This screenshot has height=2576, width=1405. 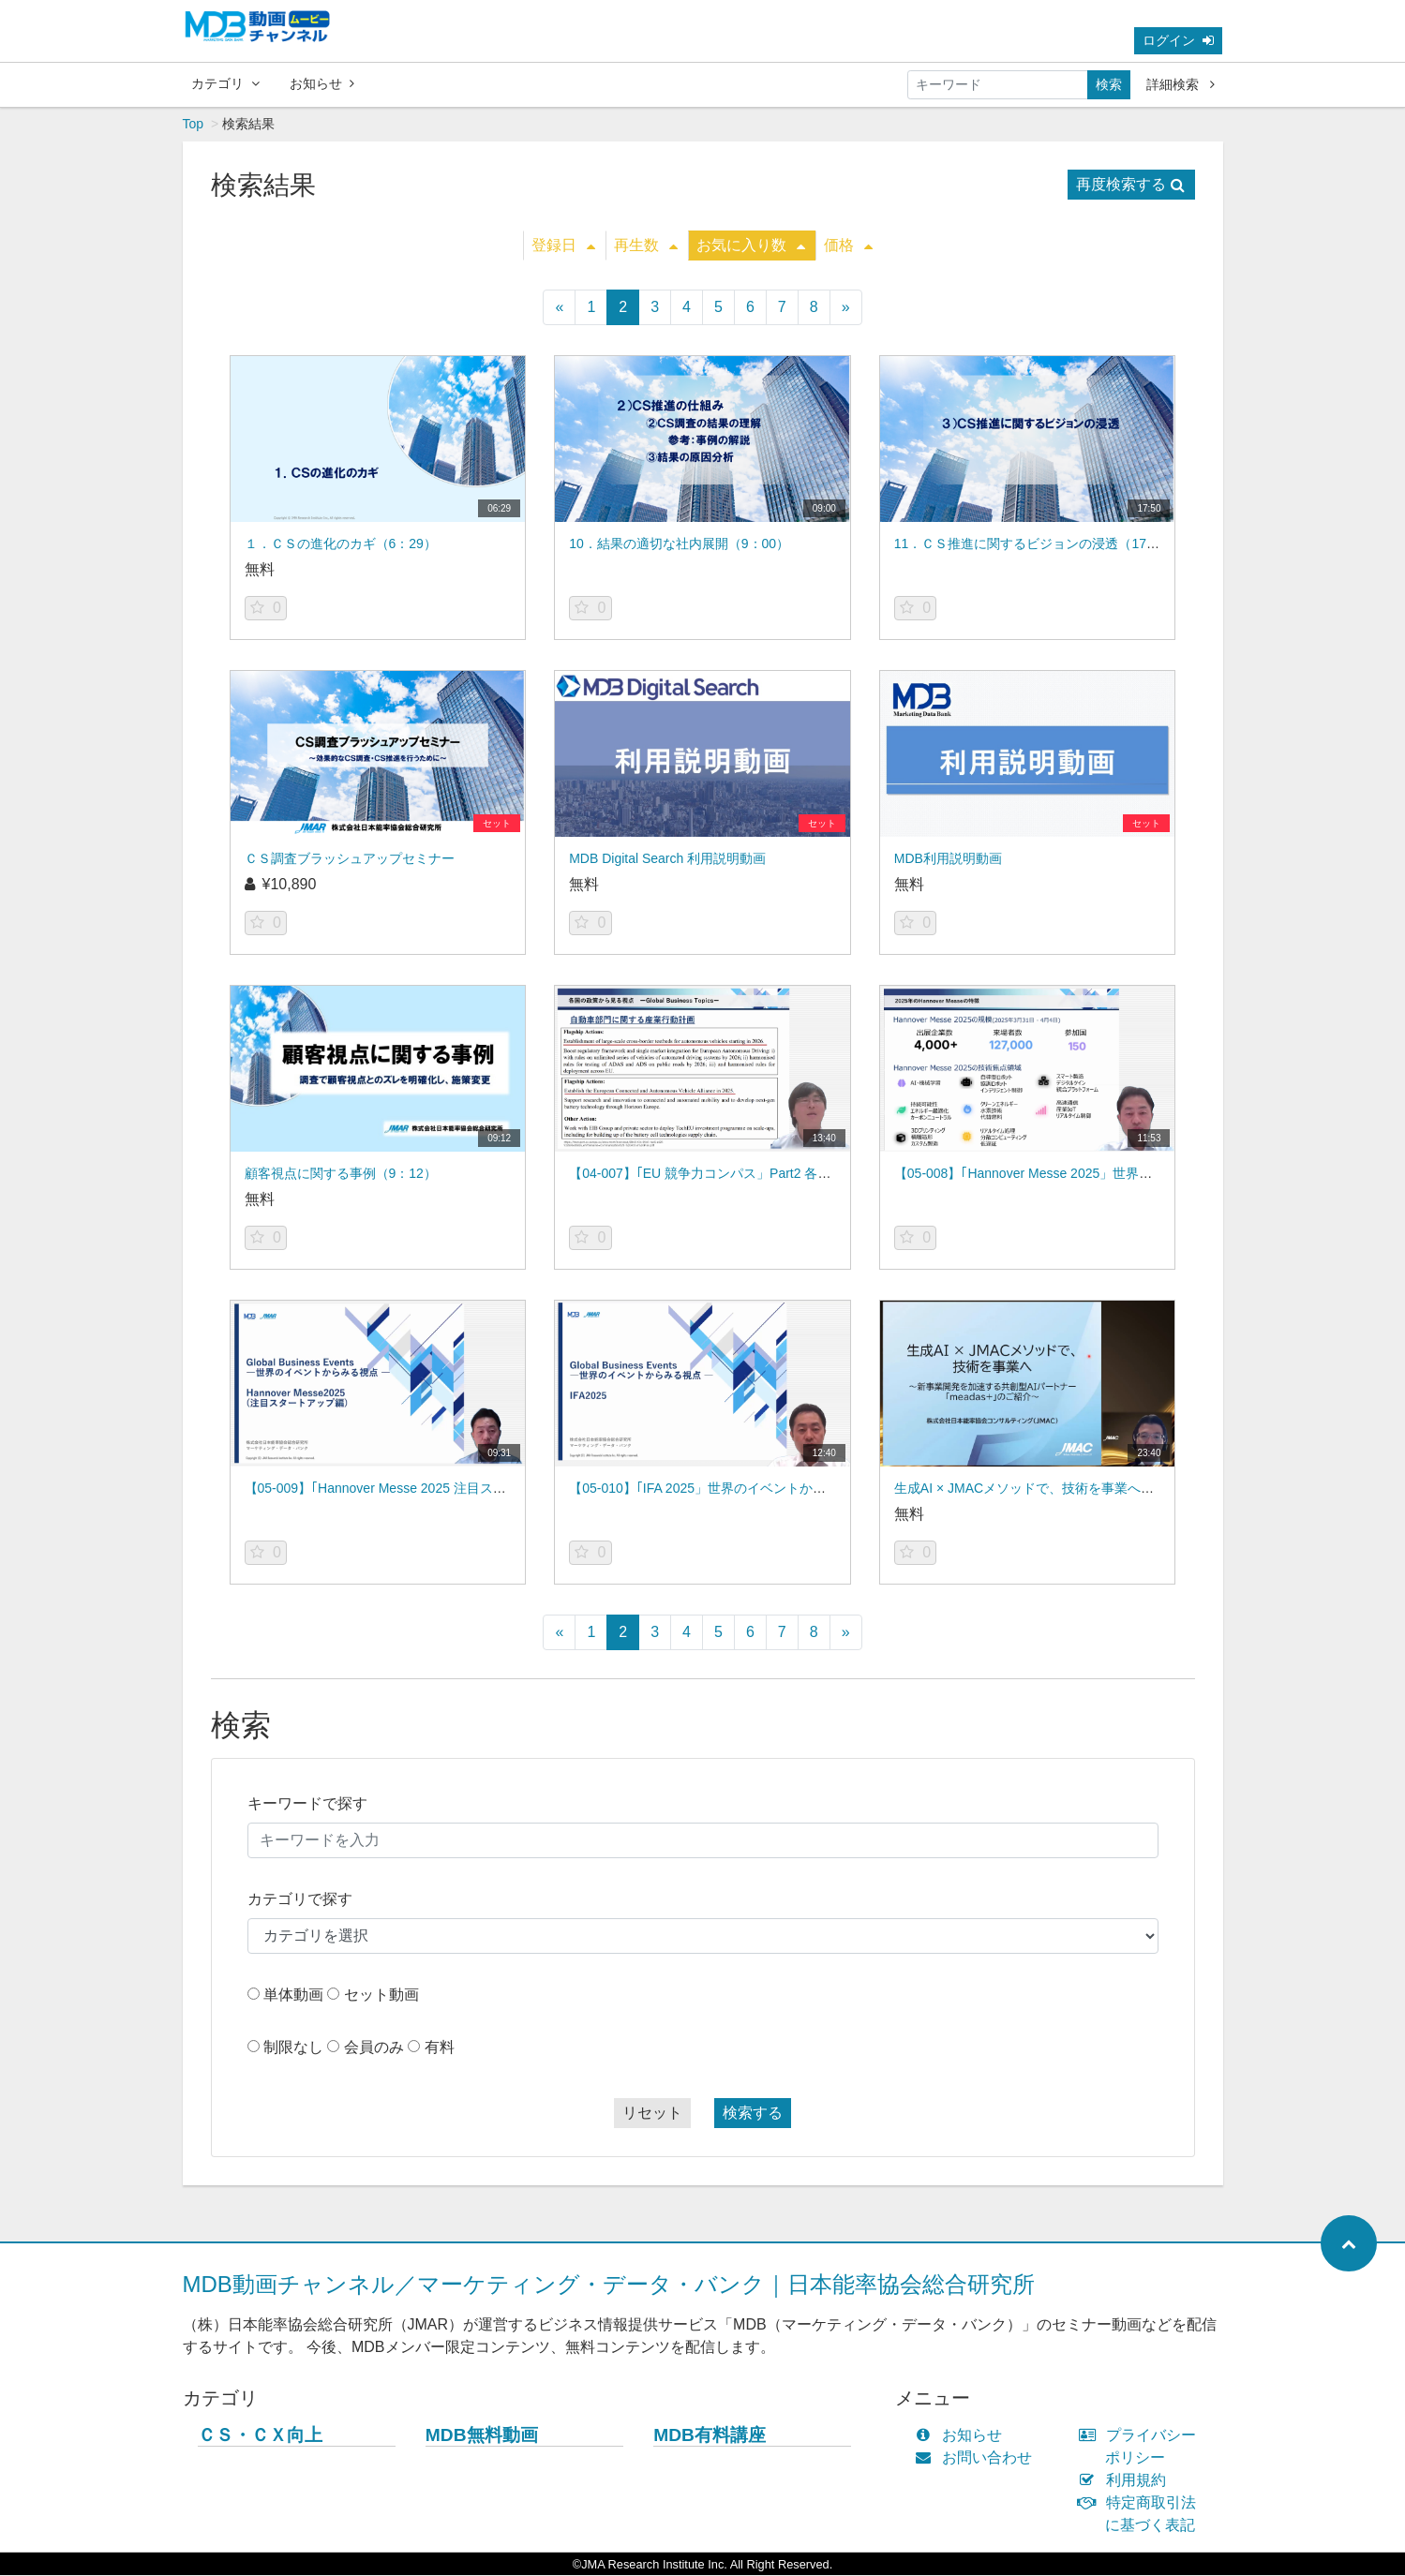 What do you see at coordinates (374, 2048) in the screenshot?
I see `会員のみ` at bounding box center [374, 2048].